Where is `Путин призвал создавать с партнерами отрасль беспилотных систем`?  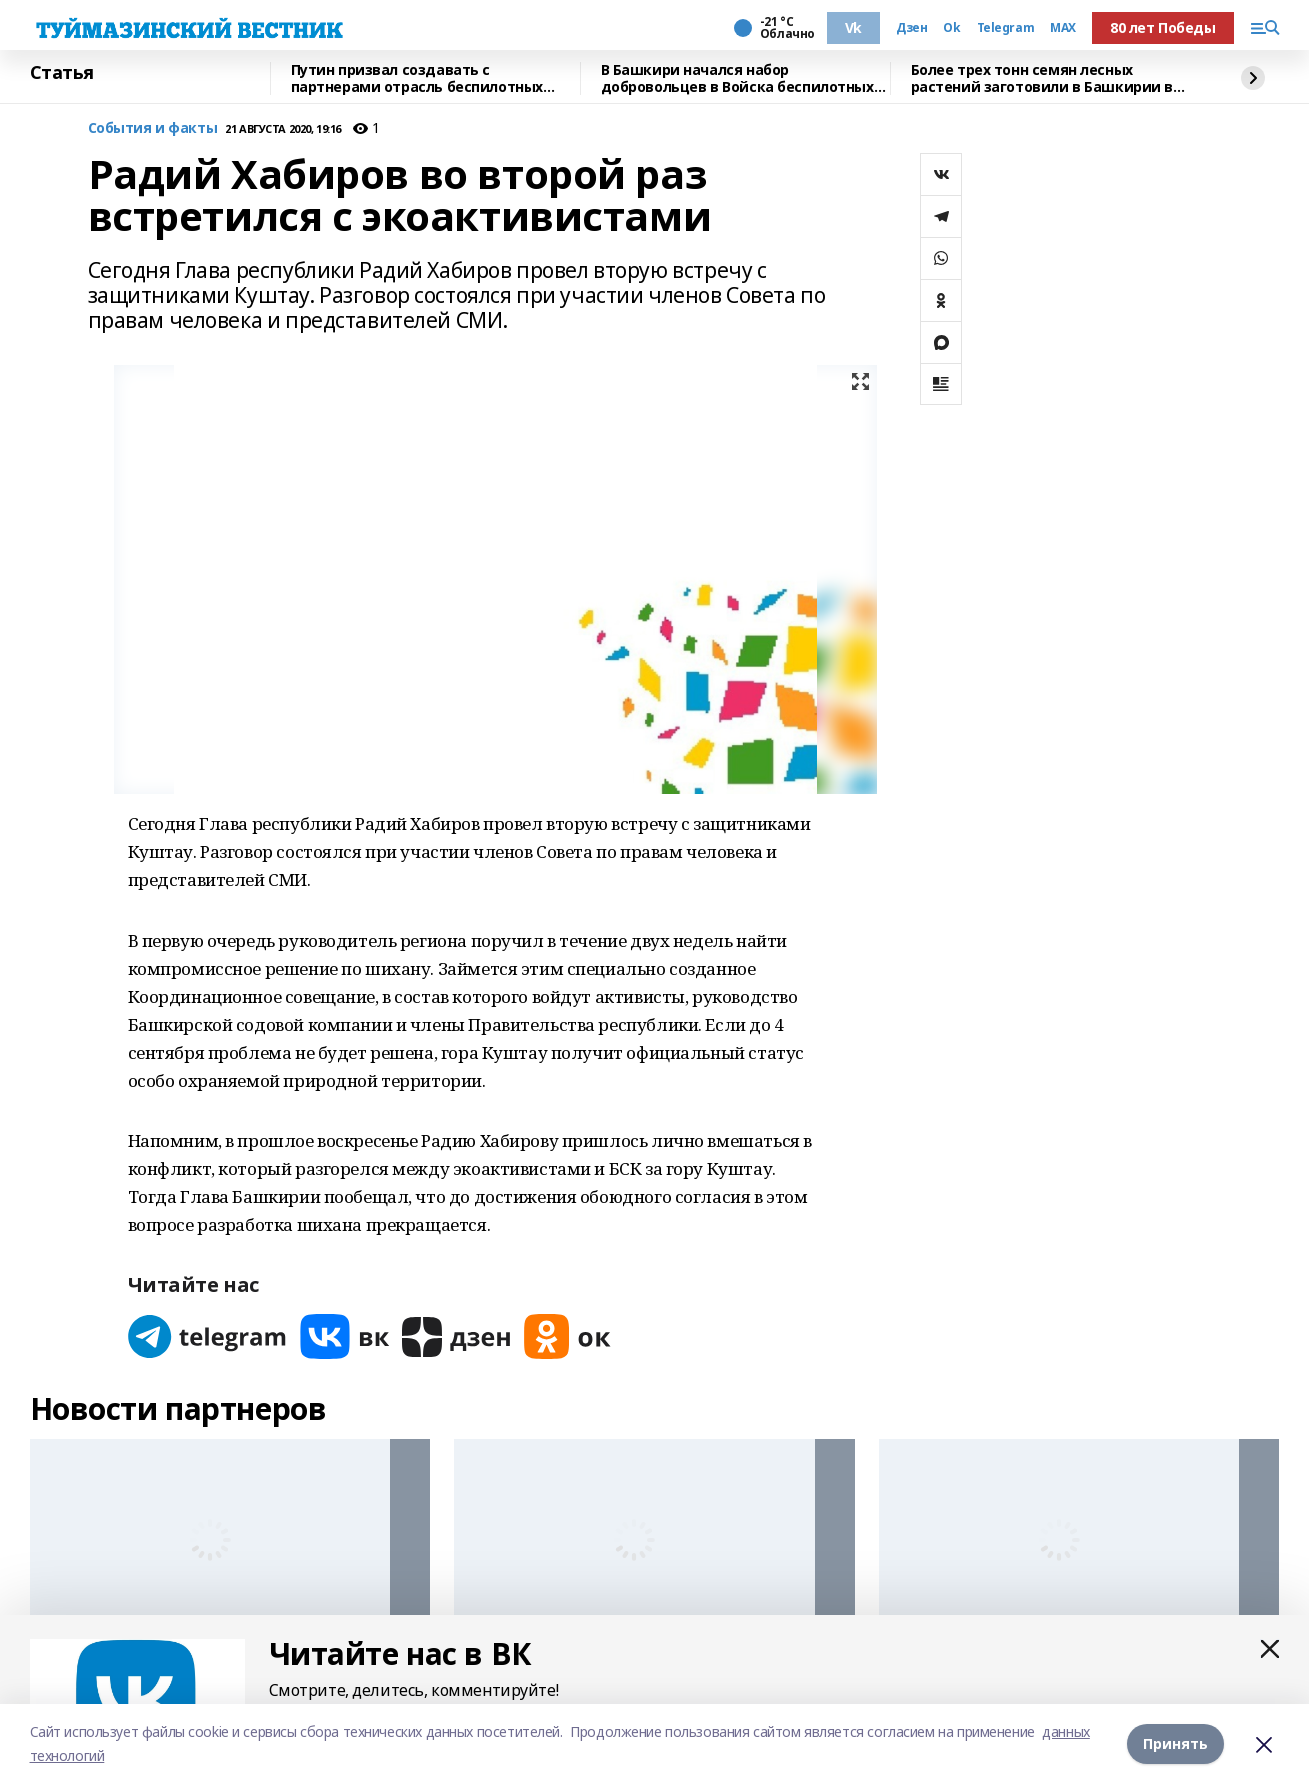
Путин призвал создавать с партнерами отрасль беспилотных систем is located at coordinates (417, 78).